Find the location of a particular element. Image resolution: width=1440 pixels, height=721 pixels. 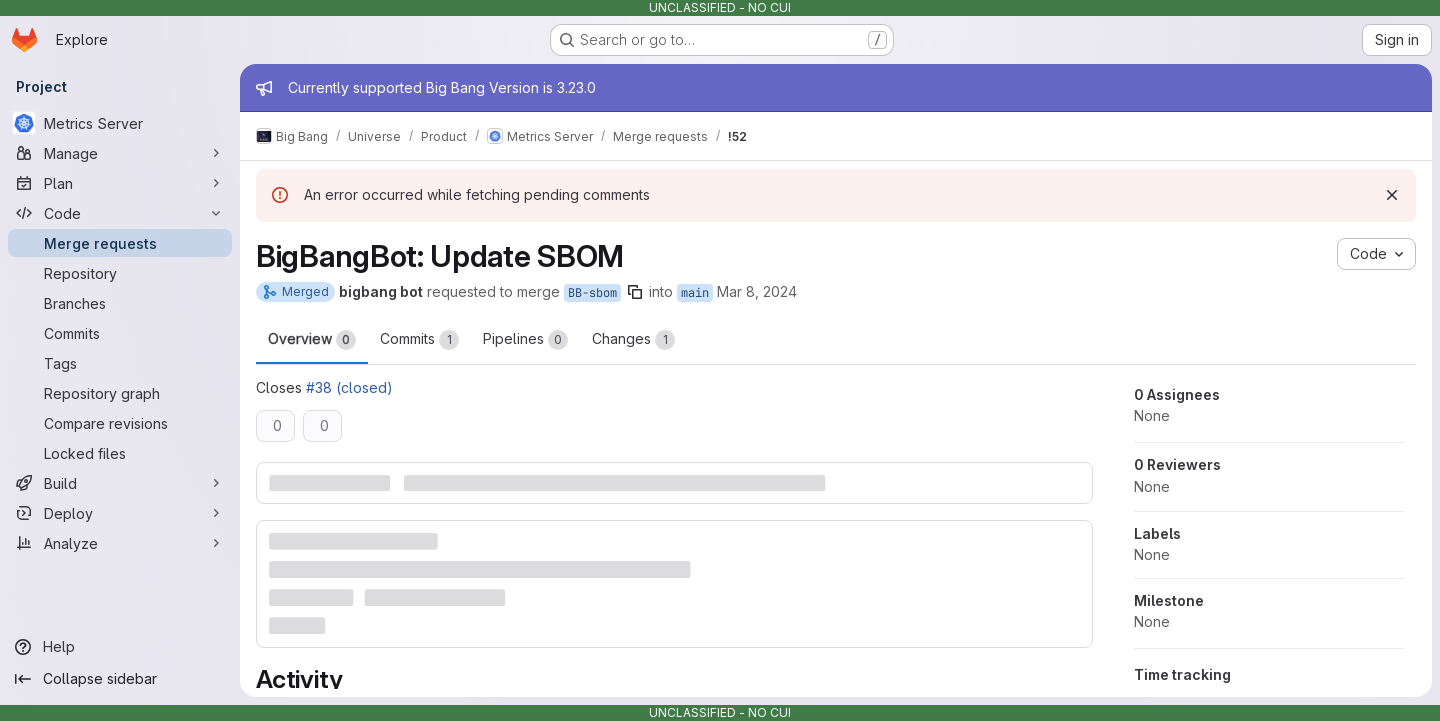

[Dismiss] is located at coordinates (1392, 195).